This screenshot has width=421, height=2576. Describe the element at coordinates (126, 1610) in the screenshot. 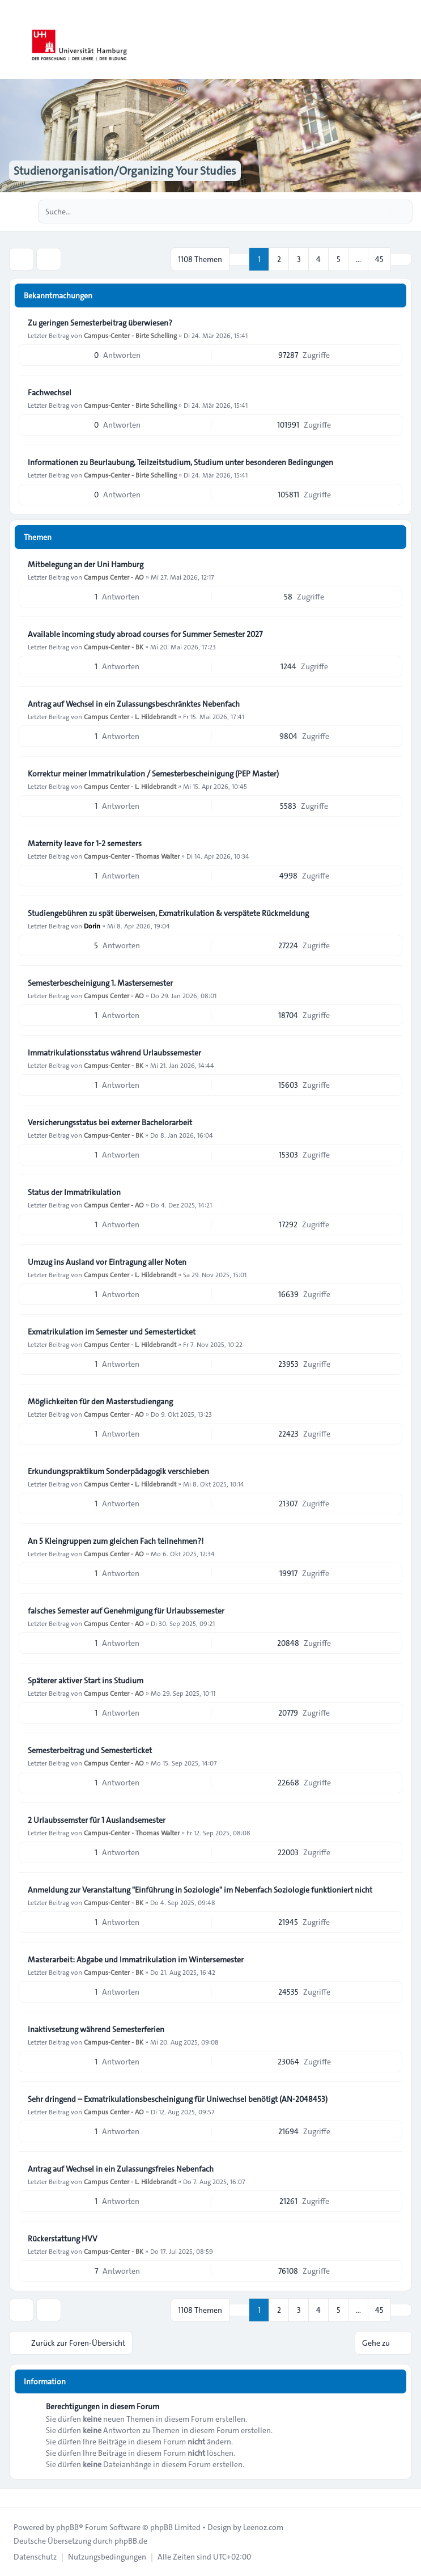

I see `falsches Semester auf Genehmigung für Urlaubssemester` at that location.